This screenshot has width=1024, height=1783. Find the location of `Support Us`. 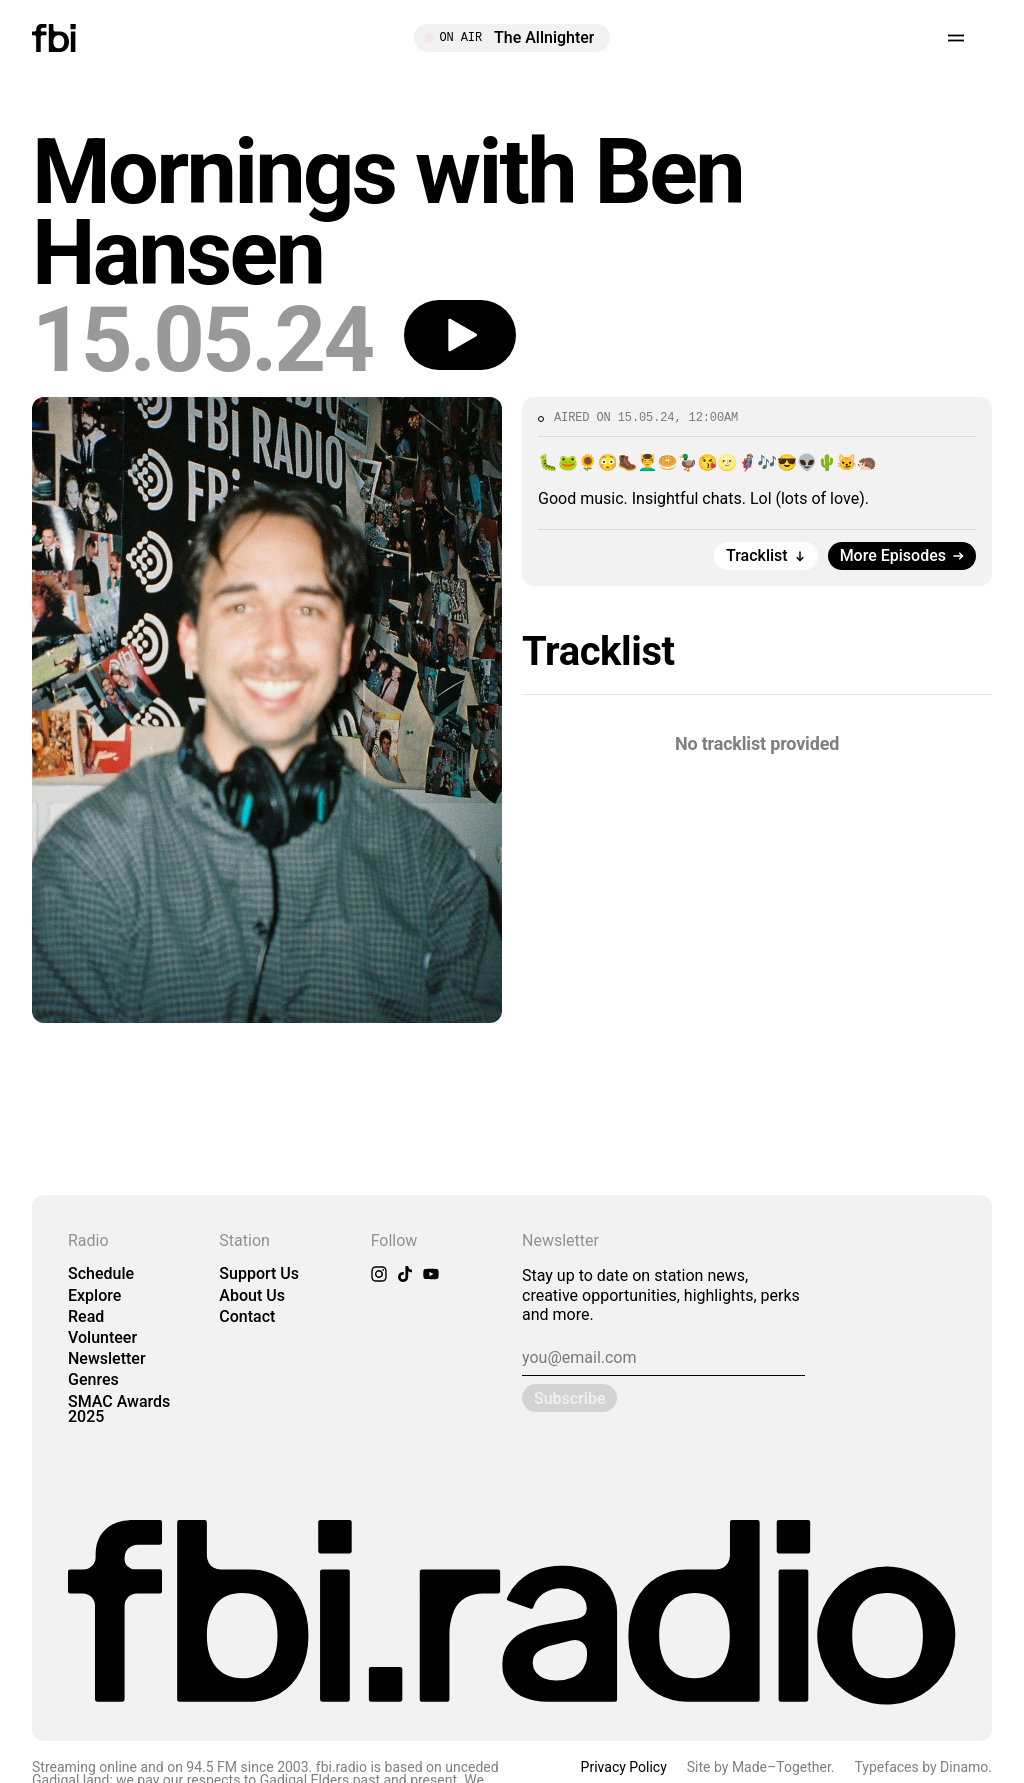

Support Us is located at coordinates (259, 1273).